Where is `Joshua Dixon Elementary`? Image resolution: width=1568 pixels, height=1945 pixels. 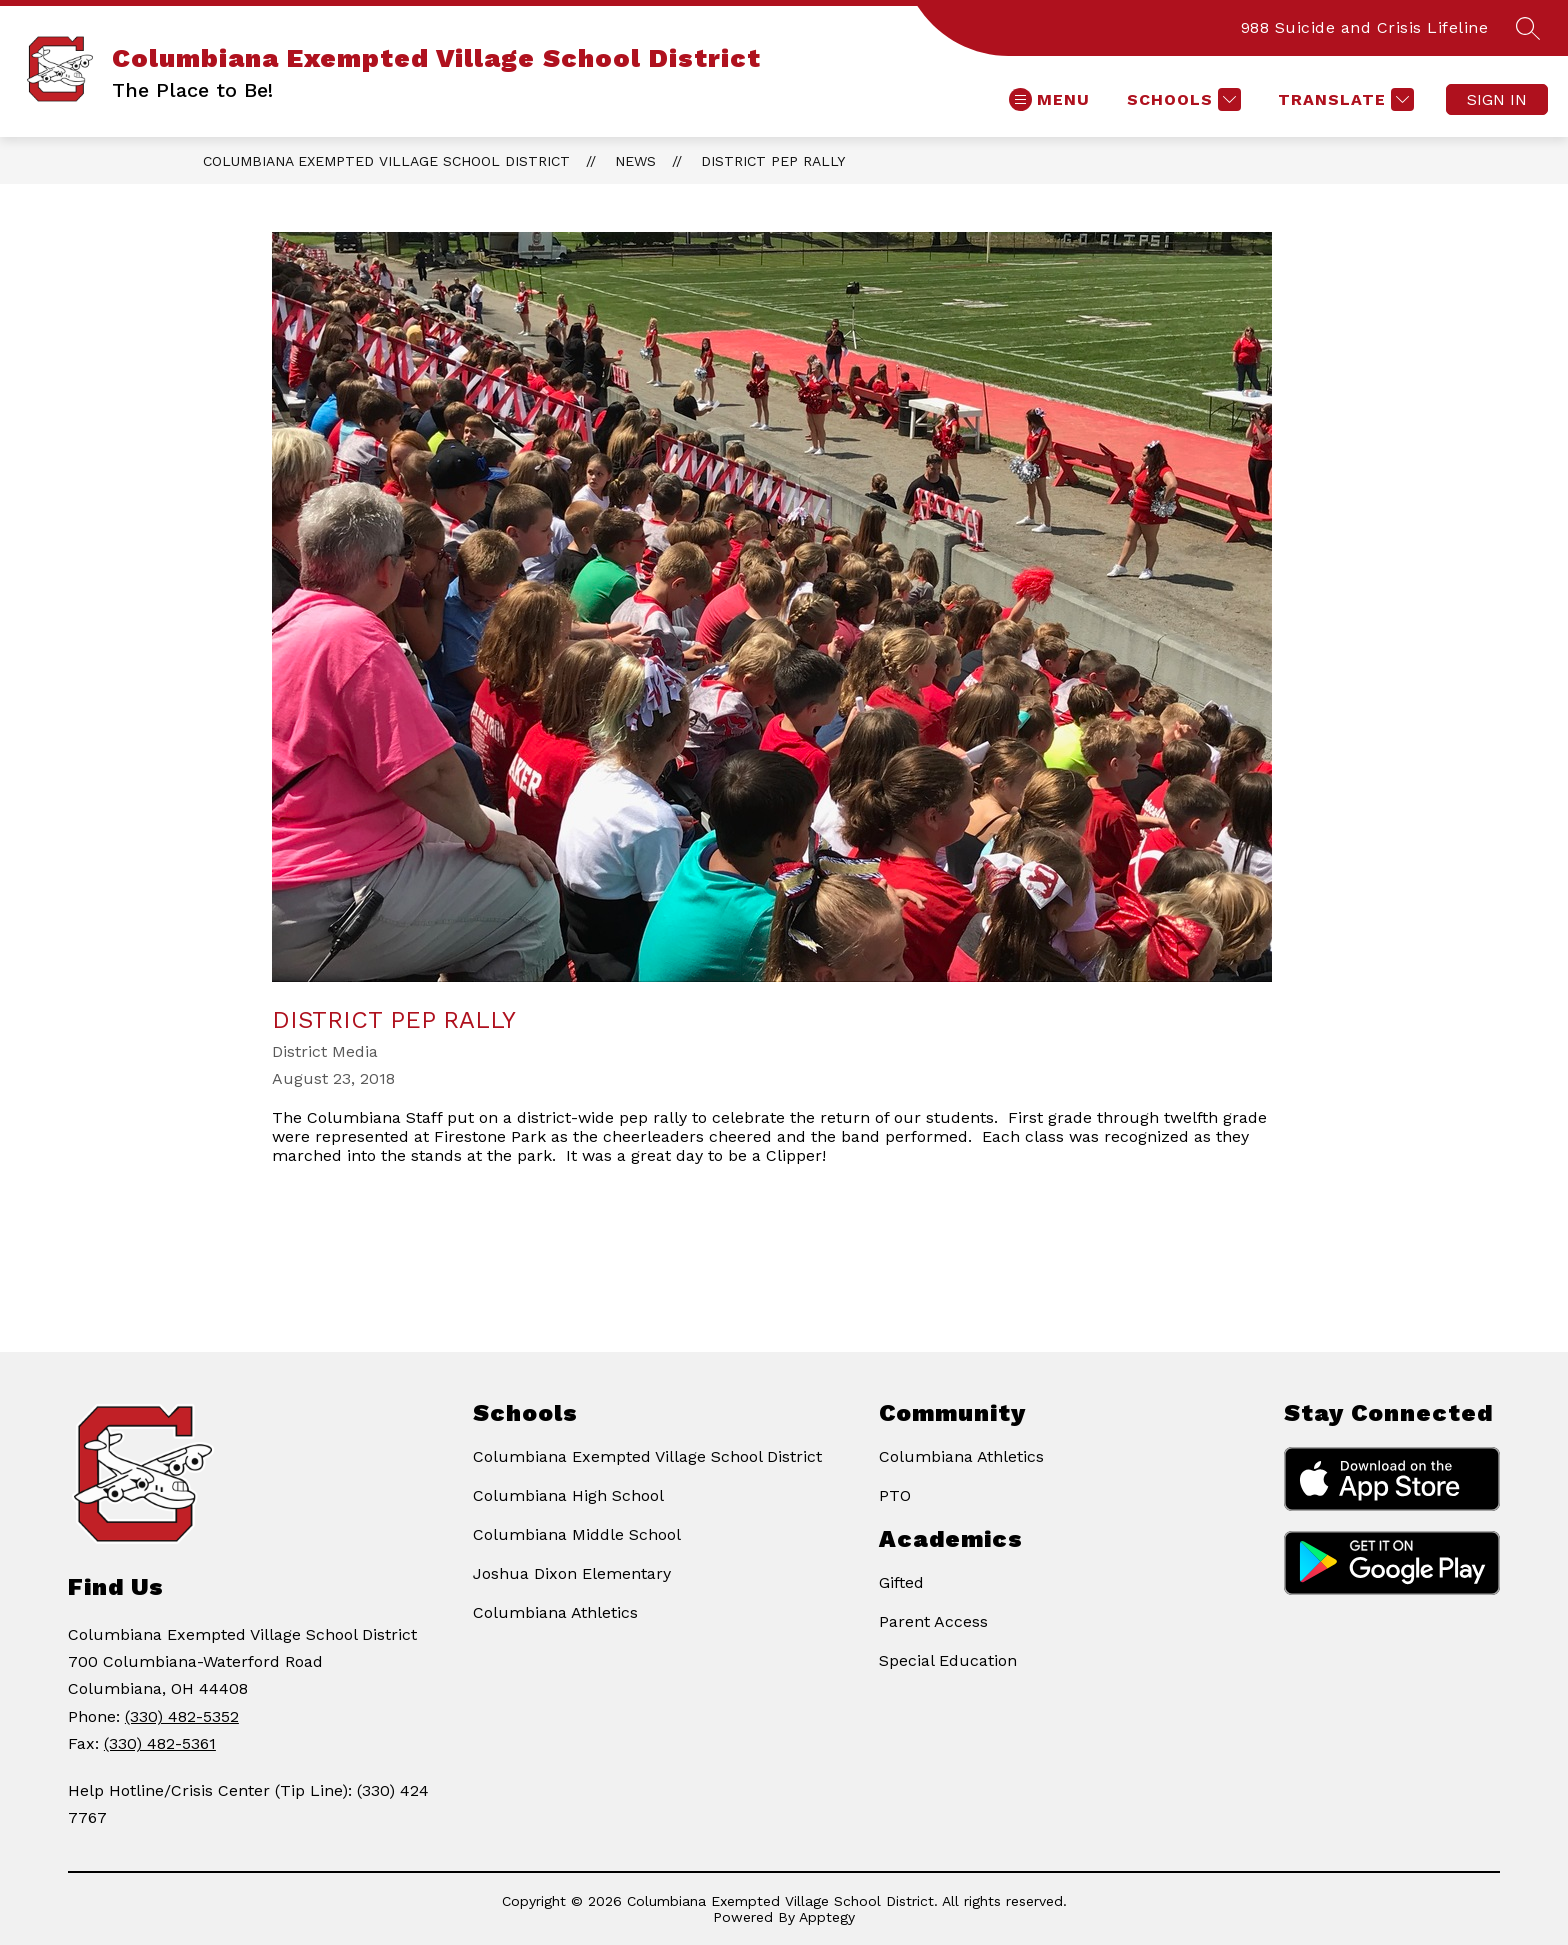 Joshua Dixon Elementary is located at coordinates (572, 1573).